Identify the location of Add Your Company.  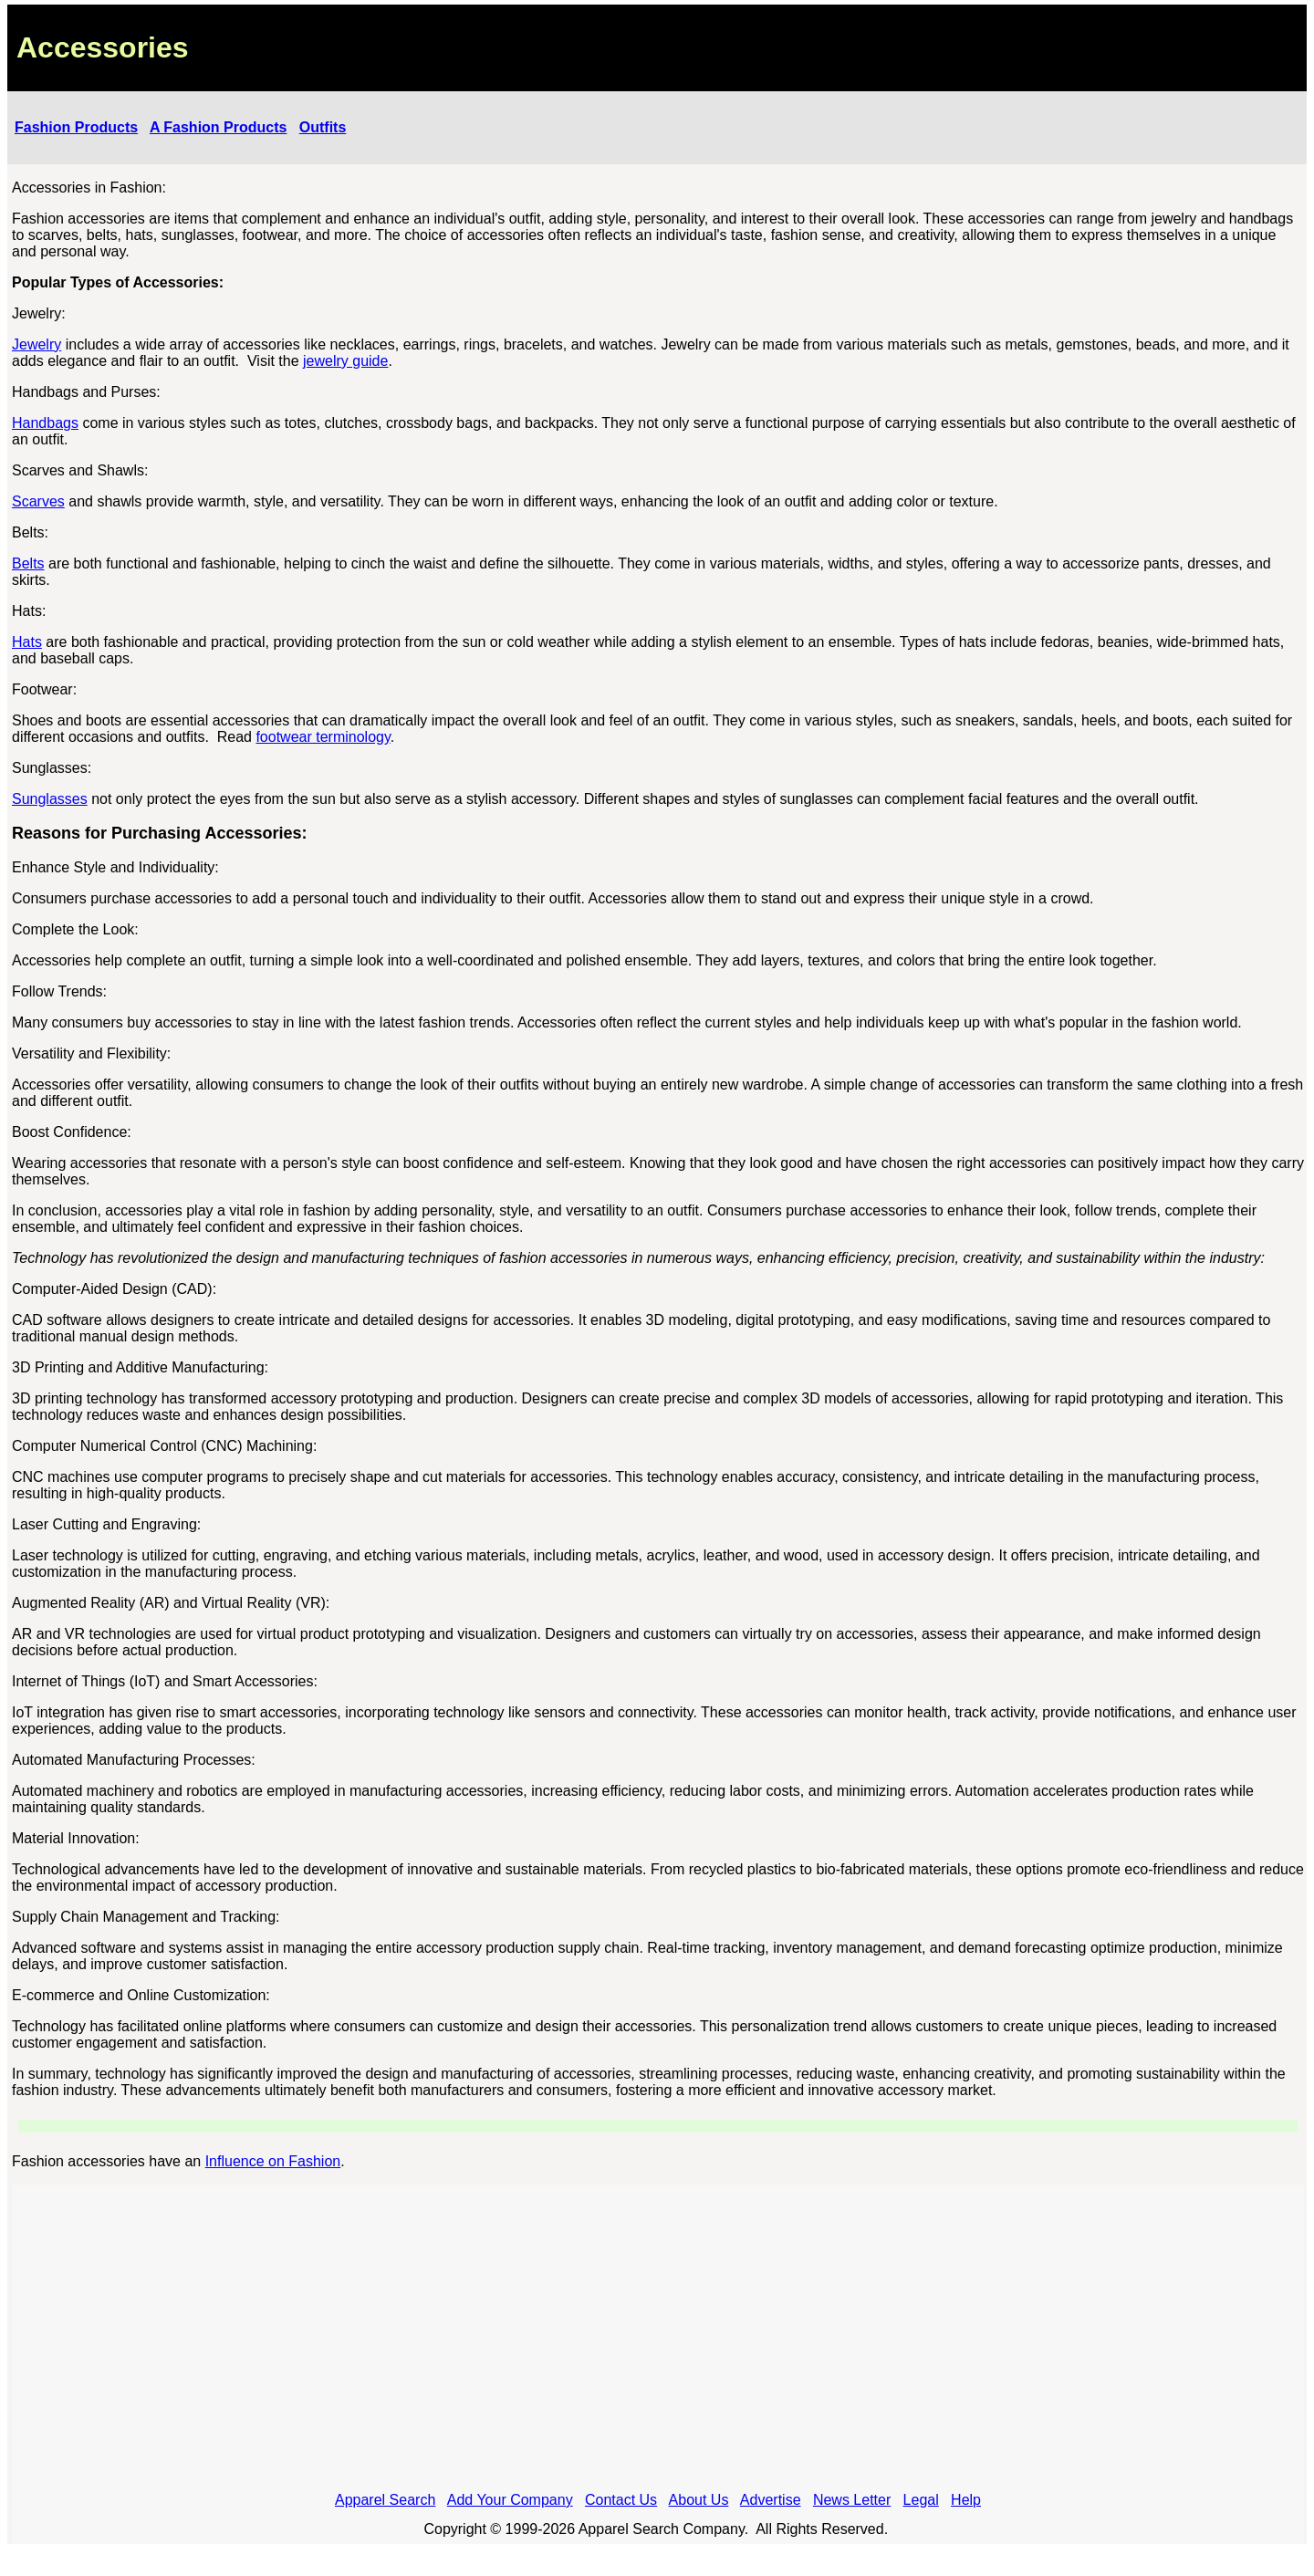
(510, 2500).